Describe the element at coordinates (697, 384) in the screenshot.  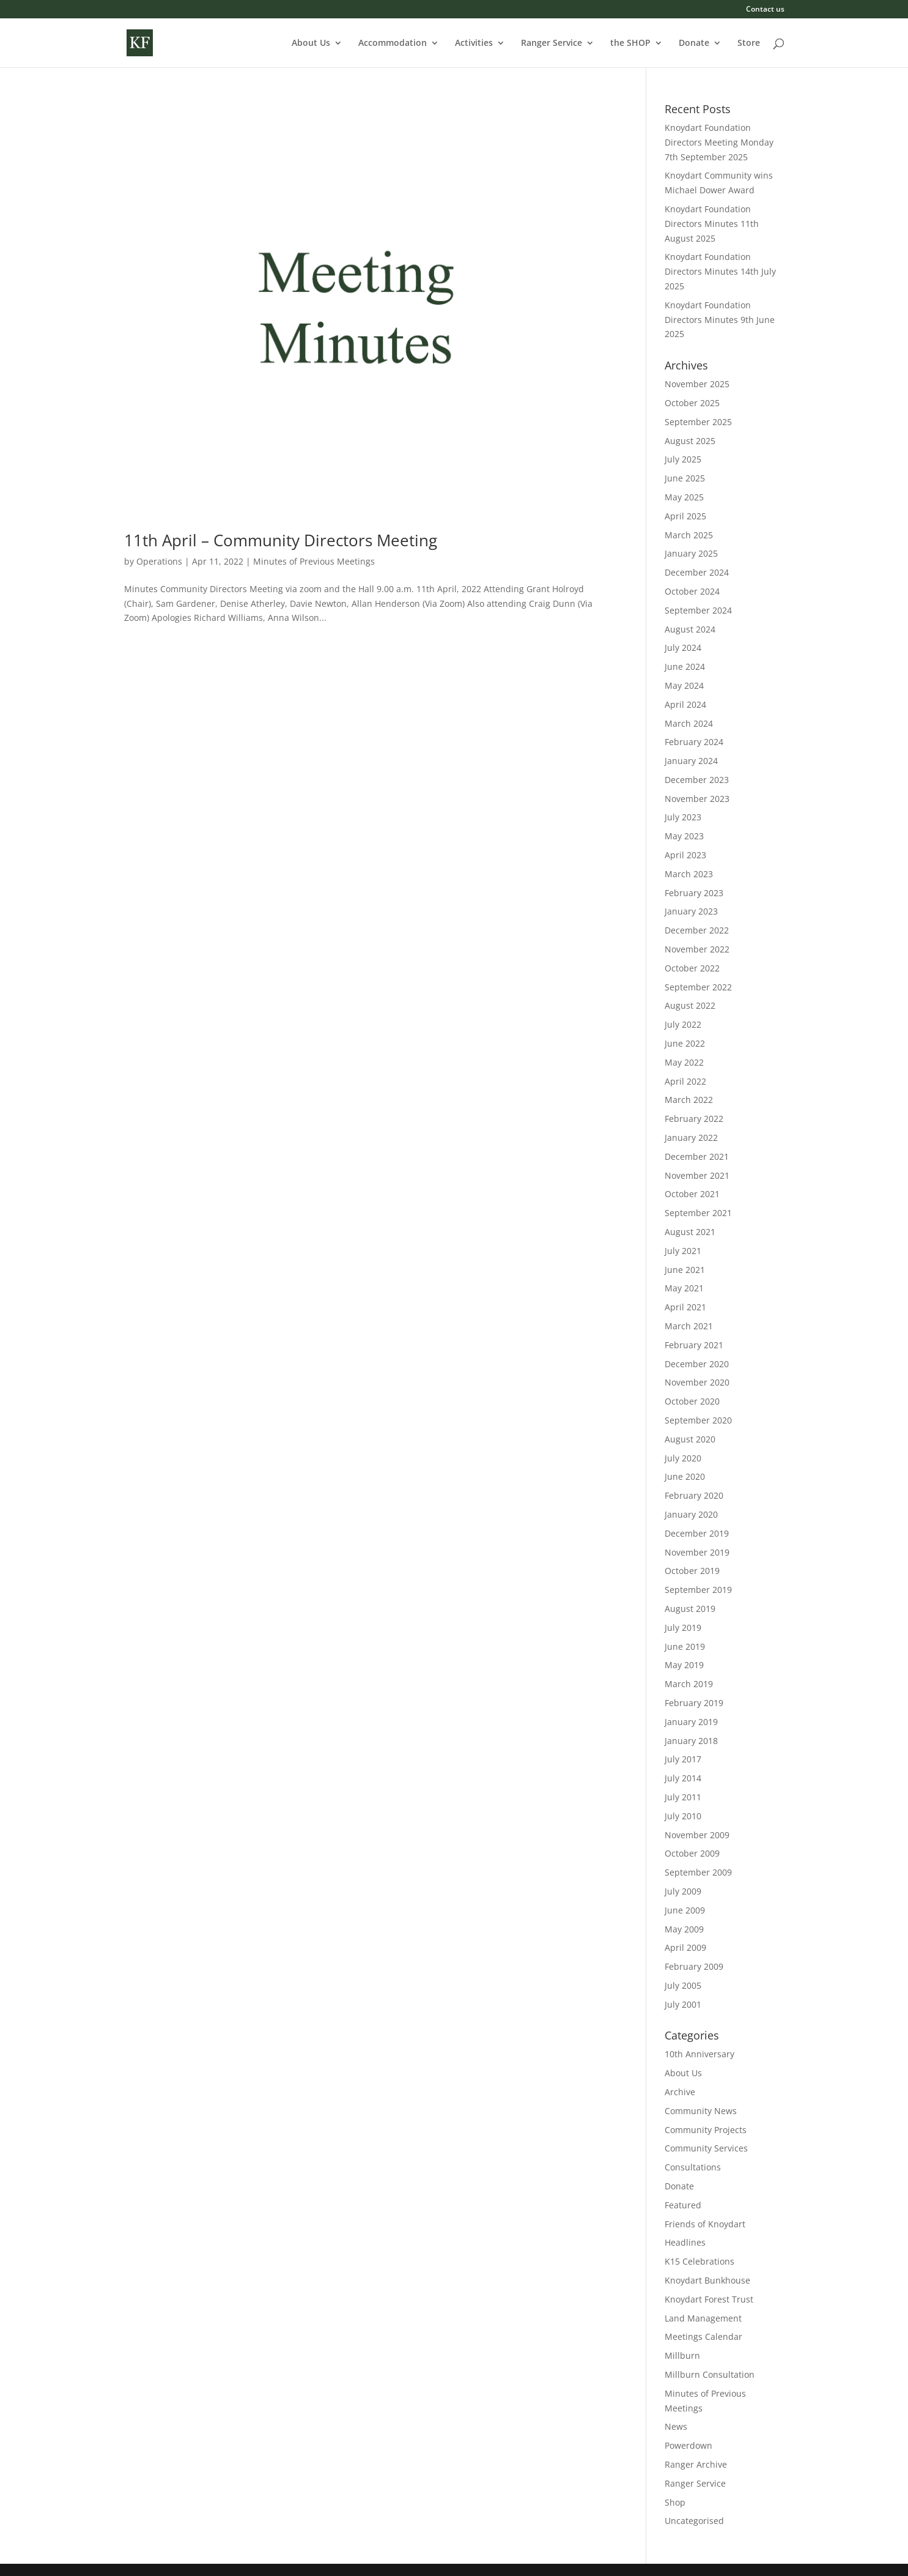
I see `November 2025` at that location.